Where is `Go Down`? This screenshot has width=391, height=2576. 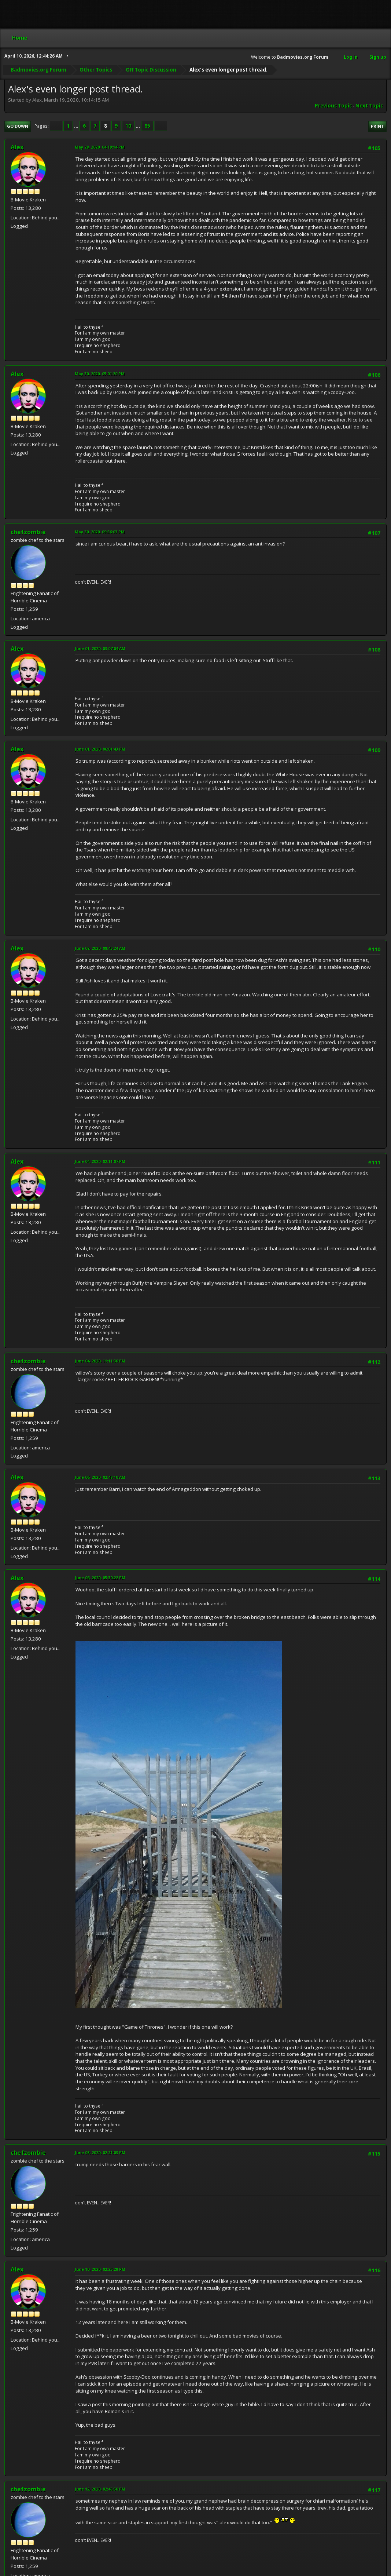 Go Down is located at coordinates (17, 126).